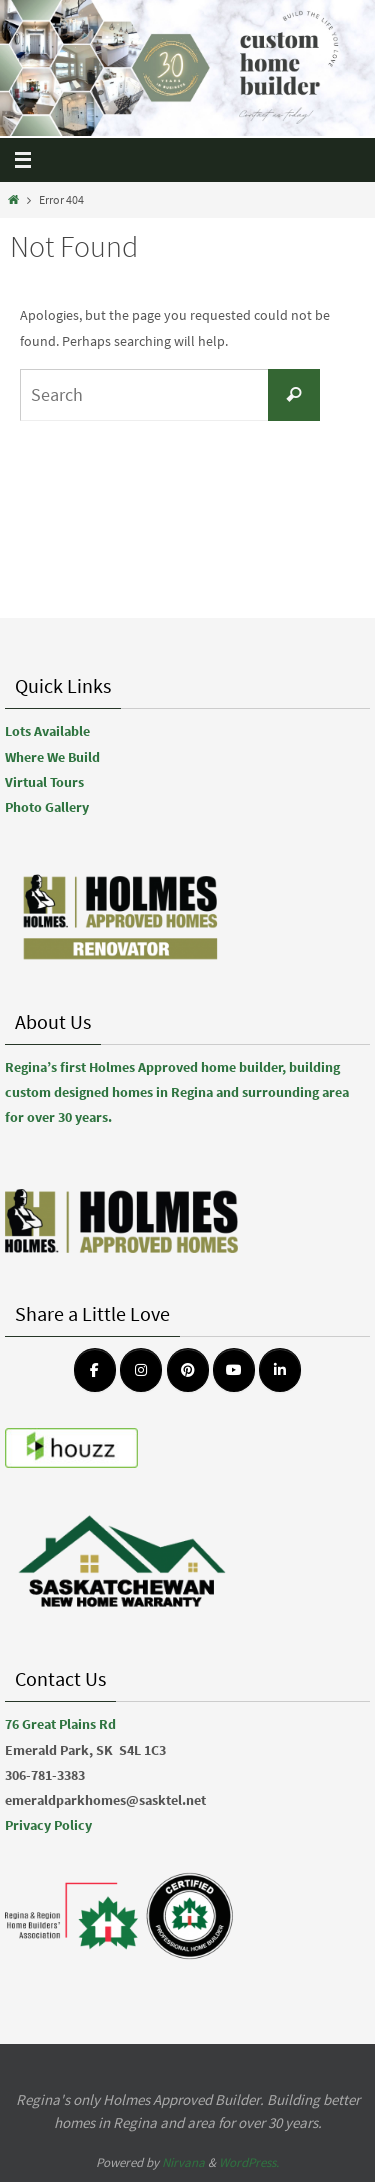 The image size is (375, 2182). I want to click on Privacy Policy, so click(48, 1825).